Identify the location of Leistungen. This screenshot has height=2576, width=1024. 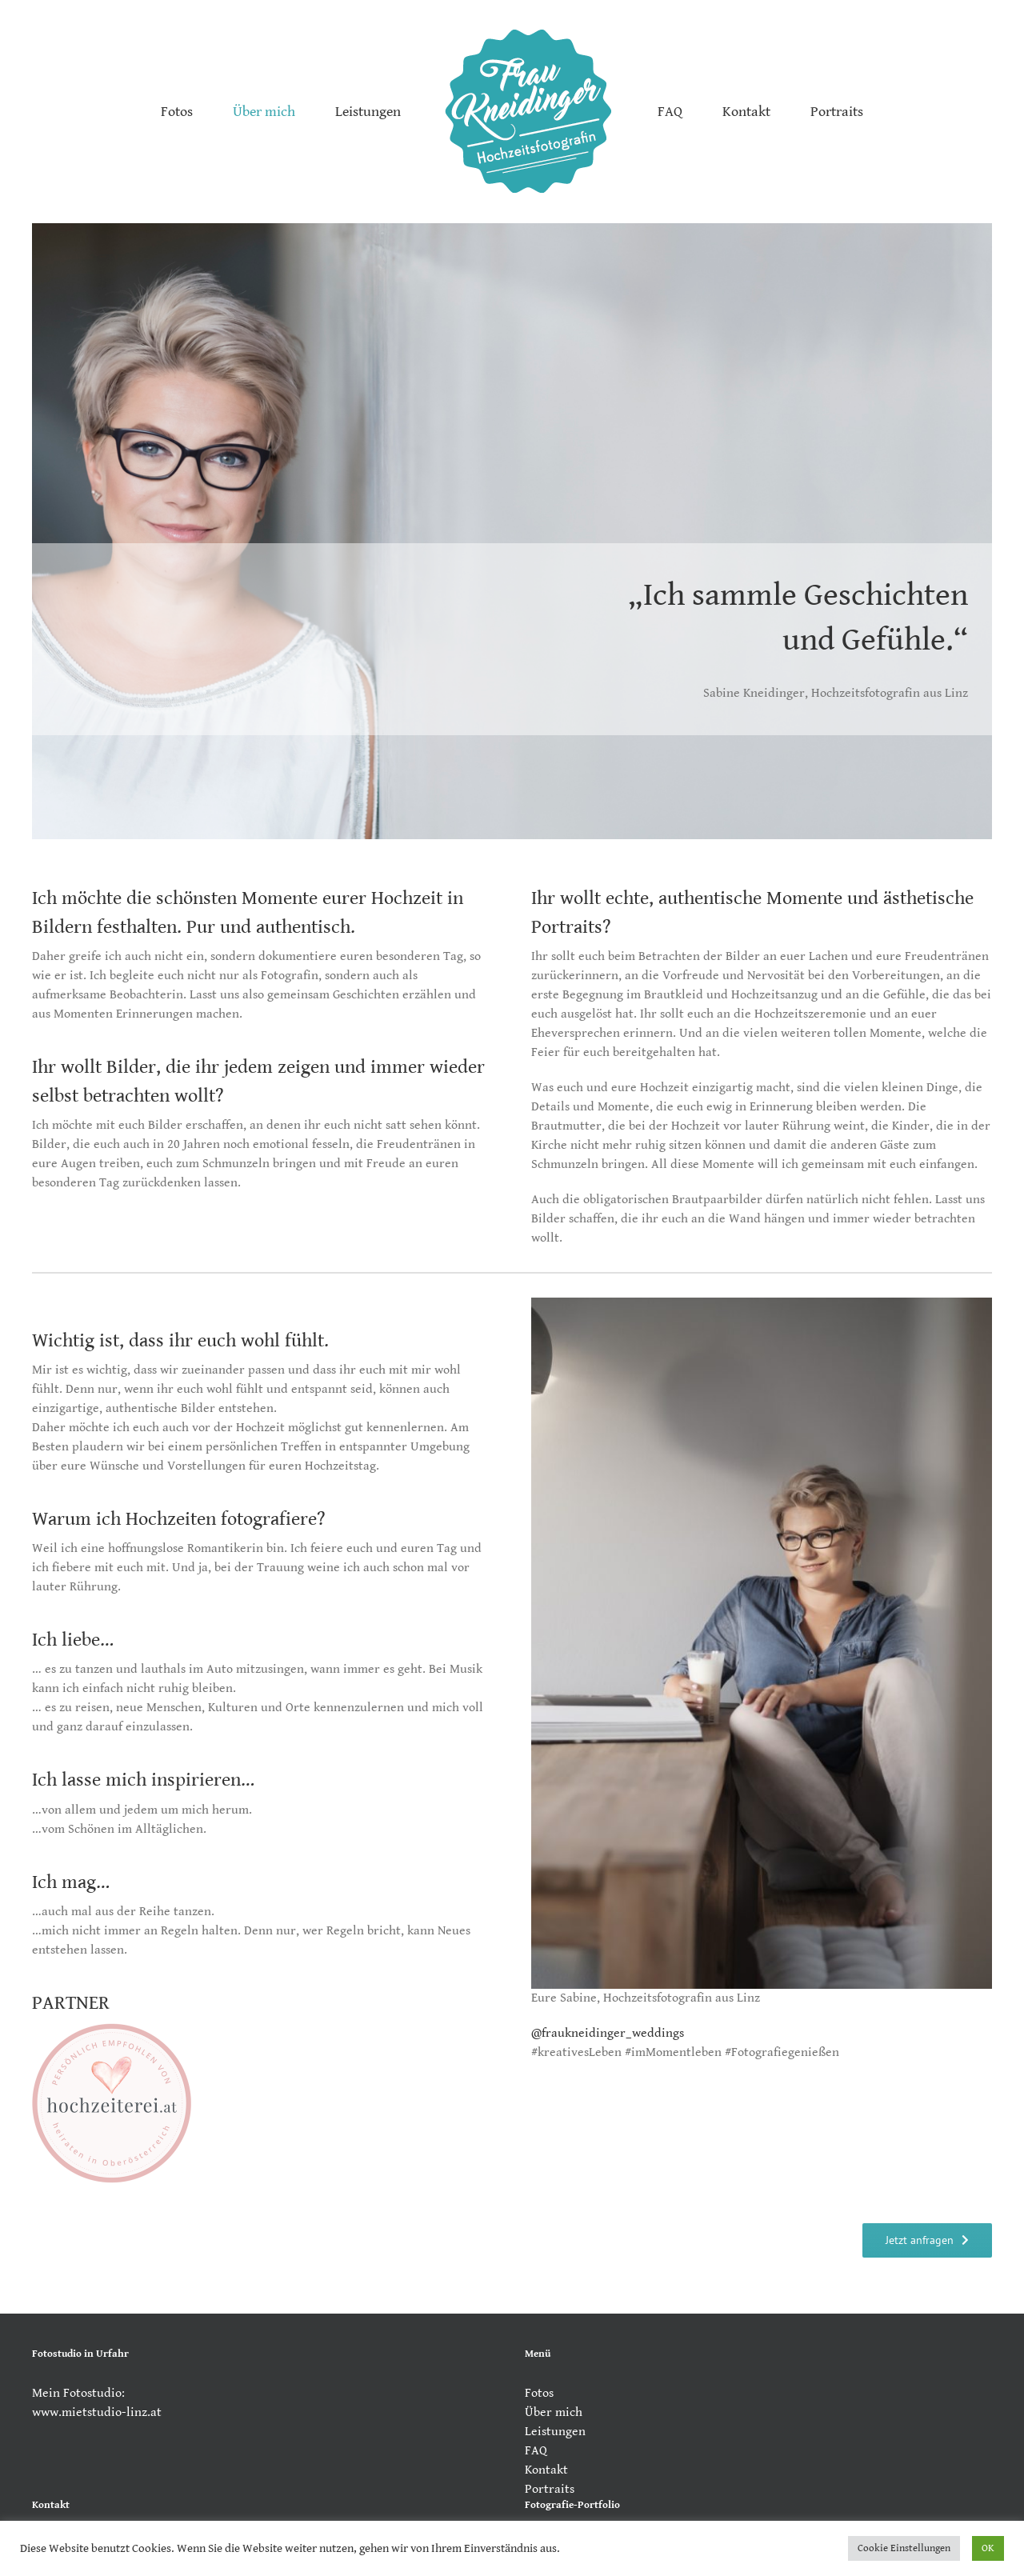
(555, 2431).